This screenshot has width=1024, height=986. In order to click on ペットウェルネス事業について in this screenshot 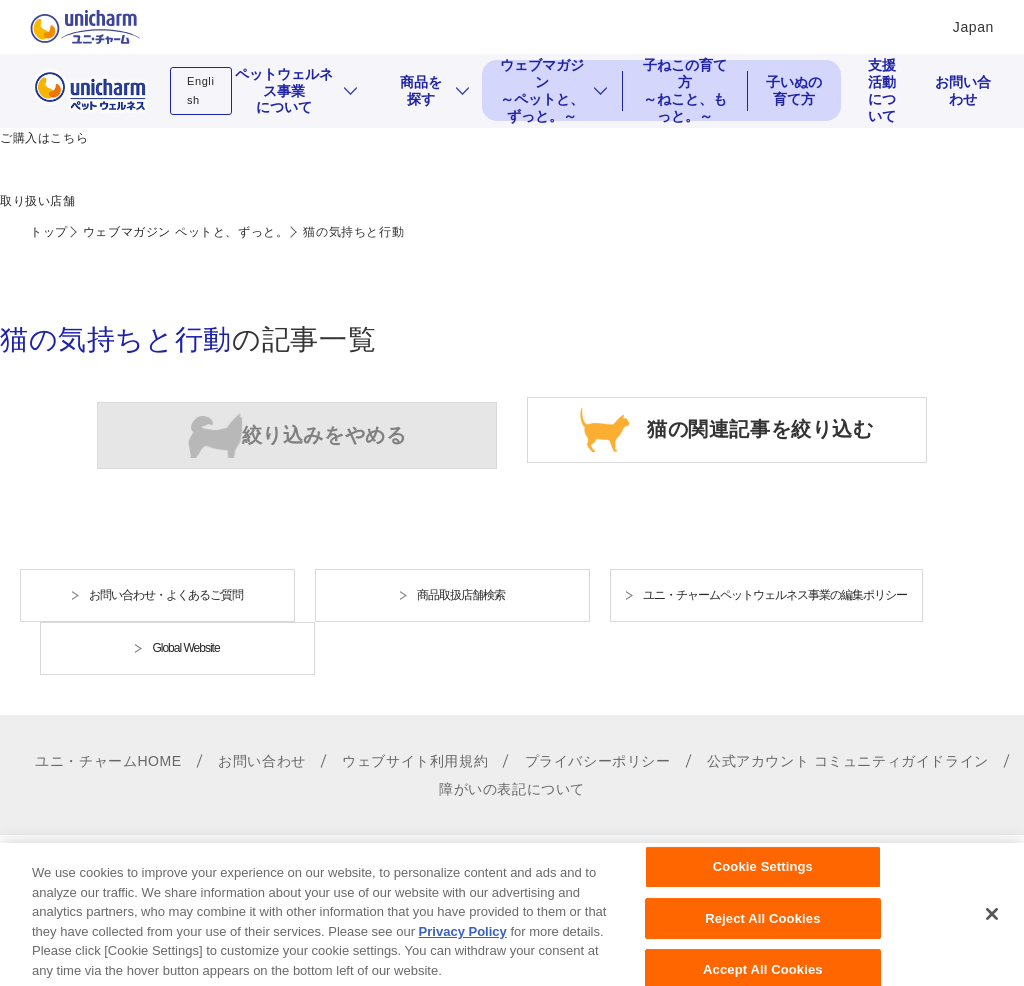, I will do `click(284, 91)`.